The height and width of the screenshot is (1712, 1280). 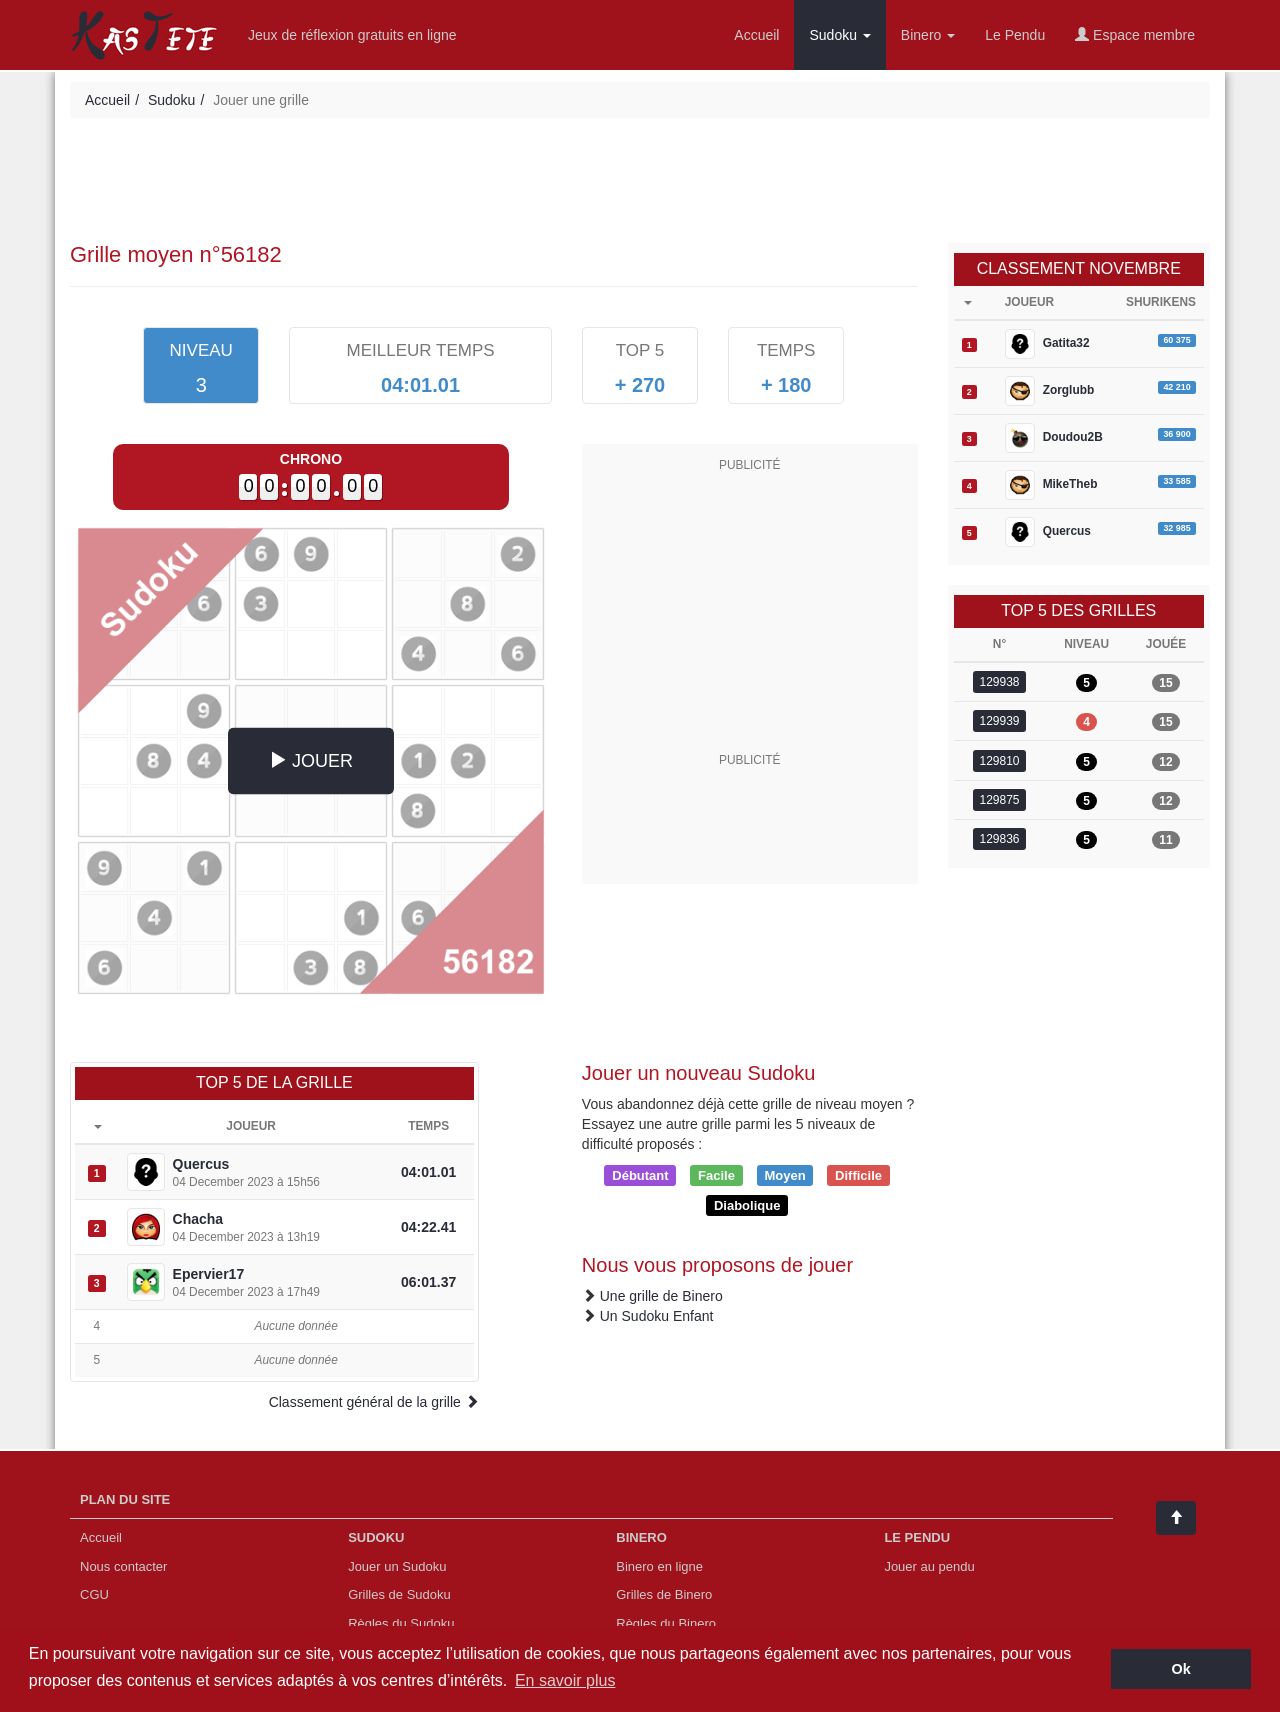 I want to click on 04:01.01, so click(x=428, y=1172).